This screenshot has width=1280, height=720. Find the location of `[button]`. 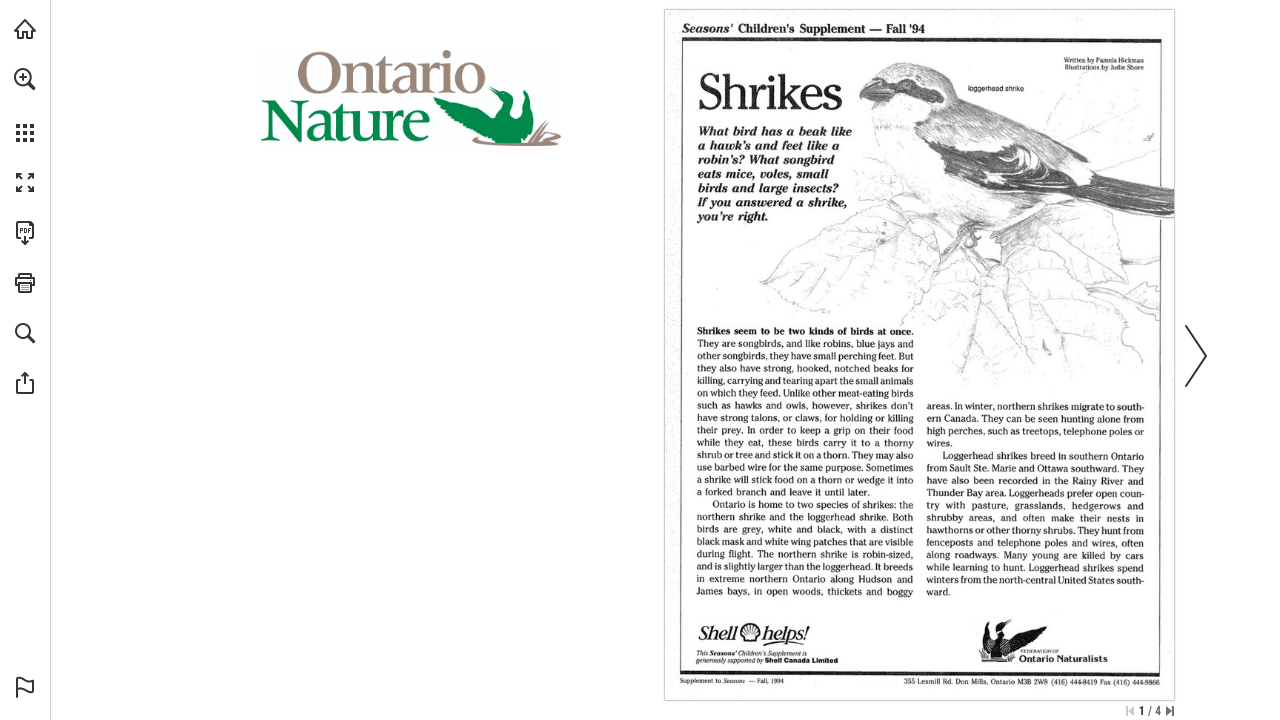

[button] is located at coordinates (25, 79).